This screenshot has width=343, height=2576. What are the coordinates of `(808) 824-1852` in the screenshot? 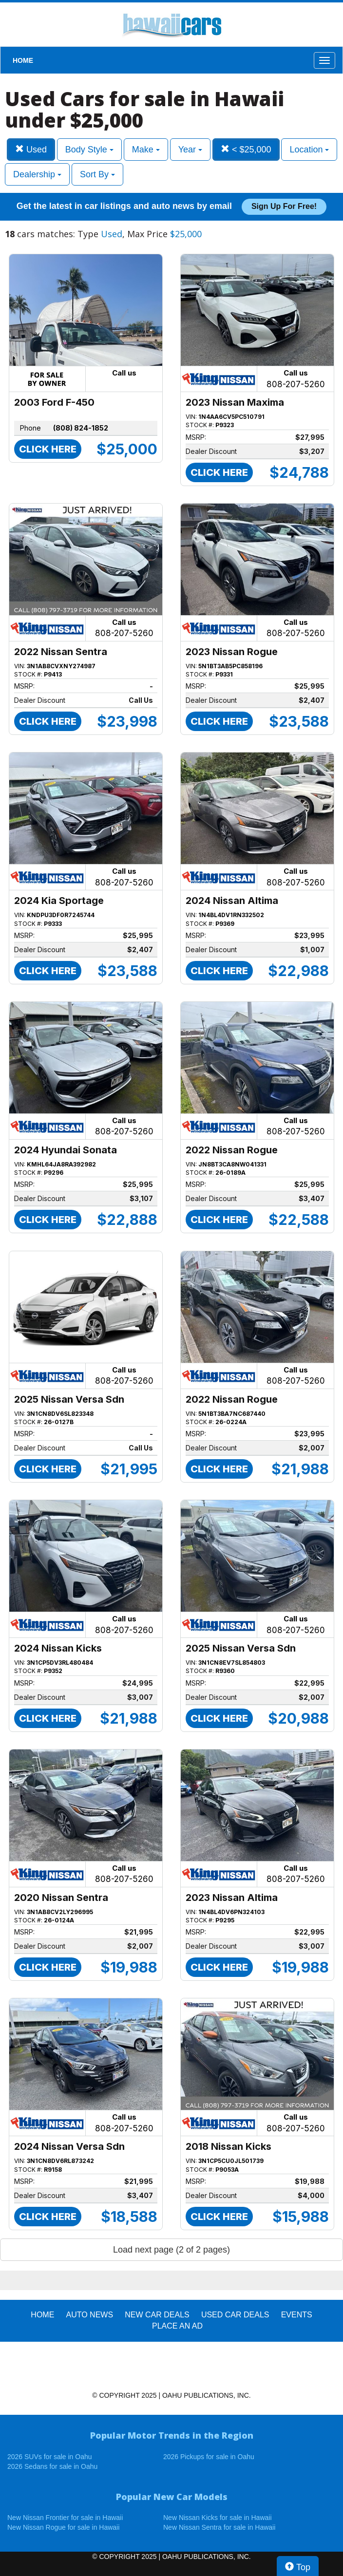 It's located at (80, 428).